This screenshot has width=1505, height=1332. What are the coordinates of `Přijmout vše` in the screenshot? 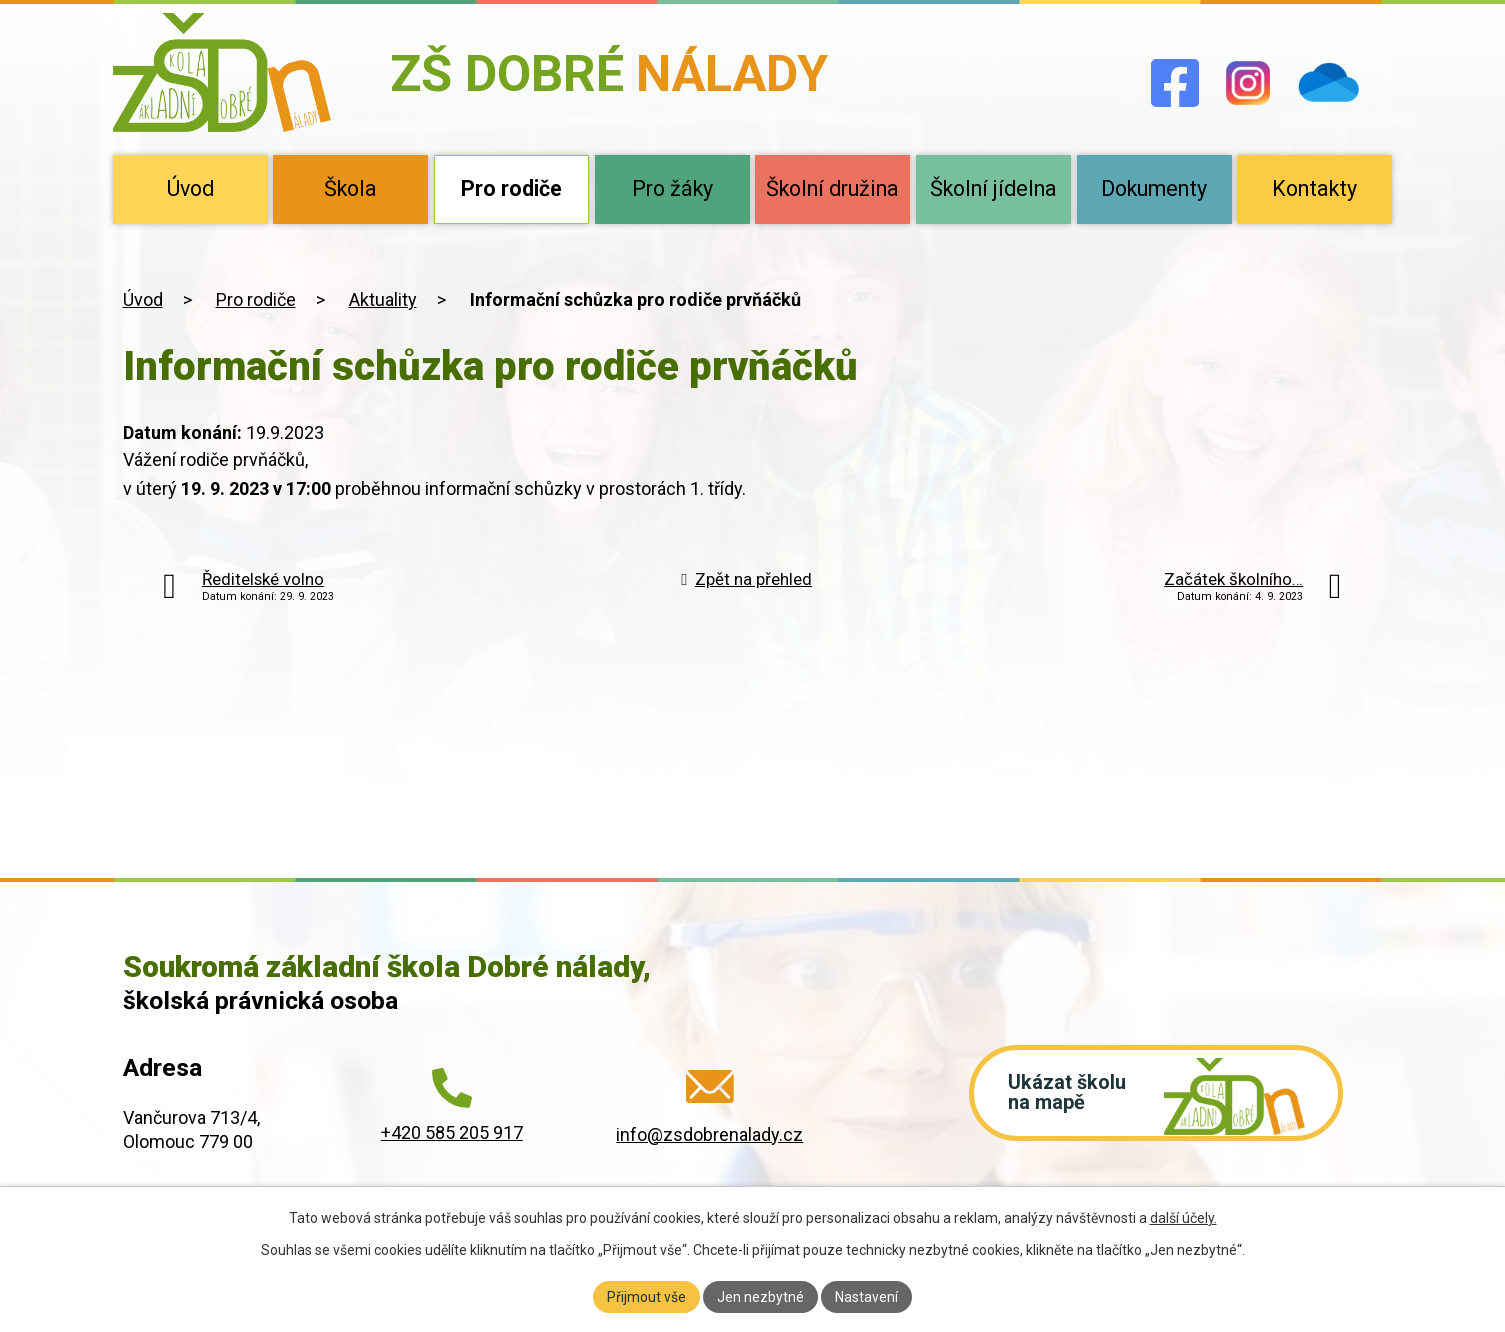 It's located at (646, 1296).